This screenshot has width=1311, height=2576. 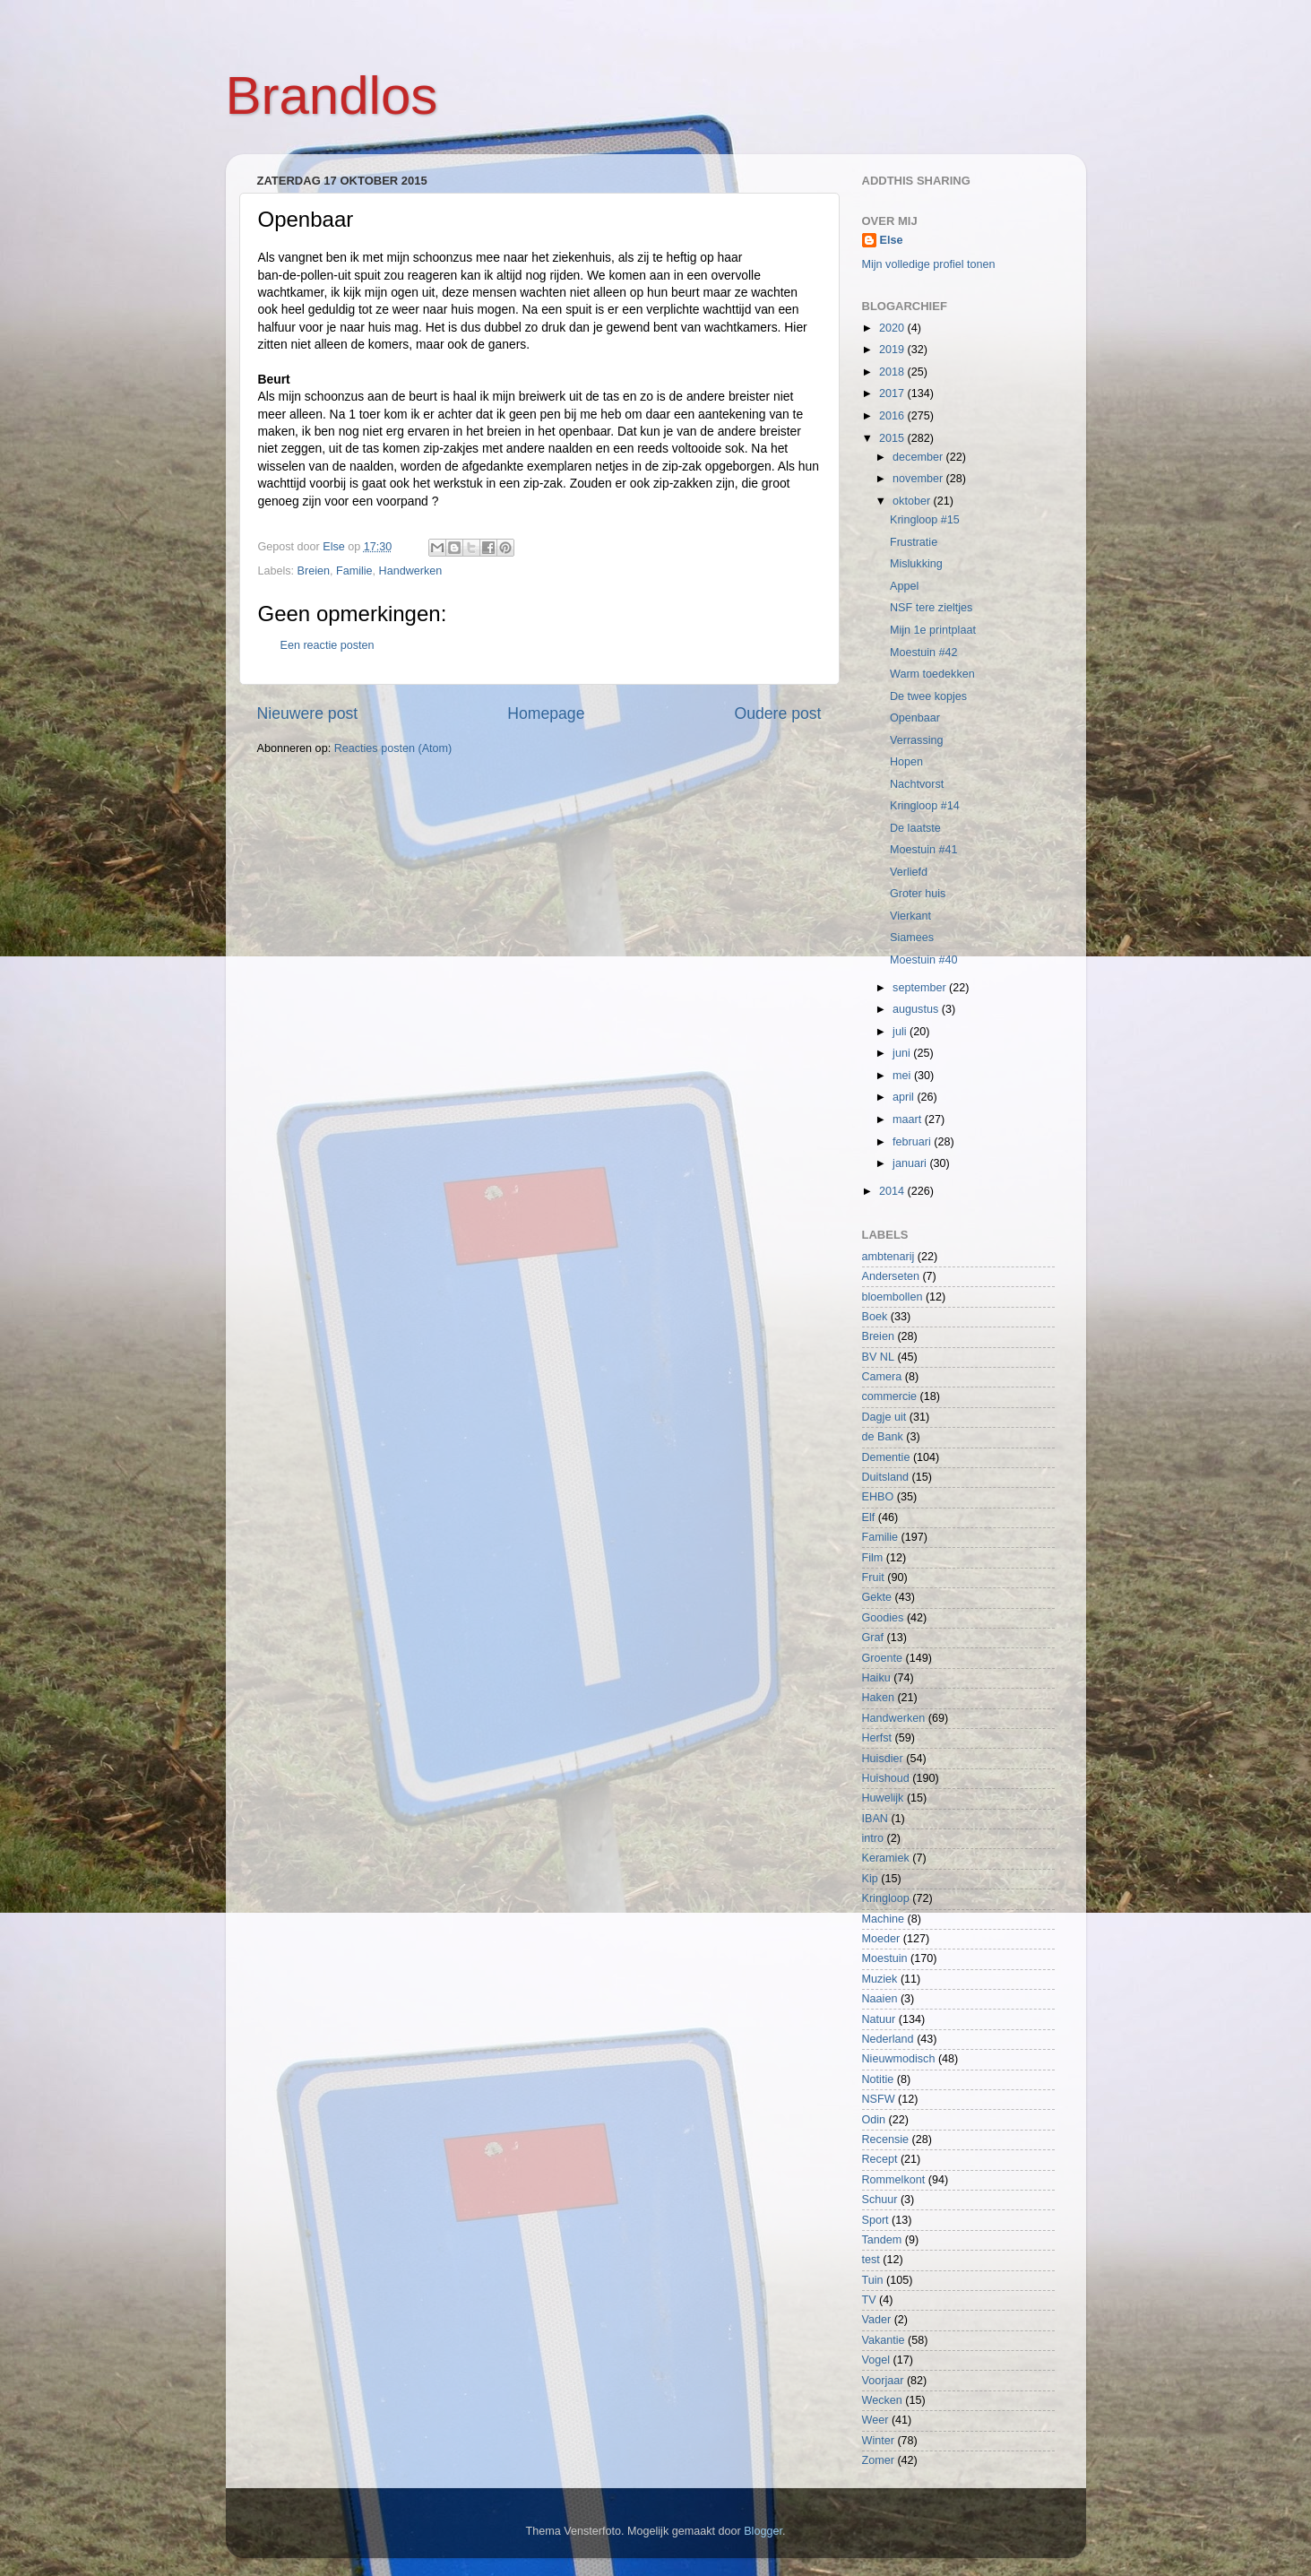 What do you see at coordinates (886, 1858) in the screenshot?
I see `Keramiek` at bounding box center [886, 1858].